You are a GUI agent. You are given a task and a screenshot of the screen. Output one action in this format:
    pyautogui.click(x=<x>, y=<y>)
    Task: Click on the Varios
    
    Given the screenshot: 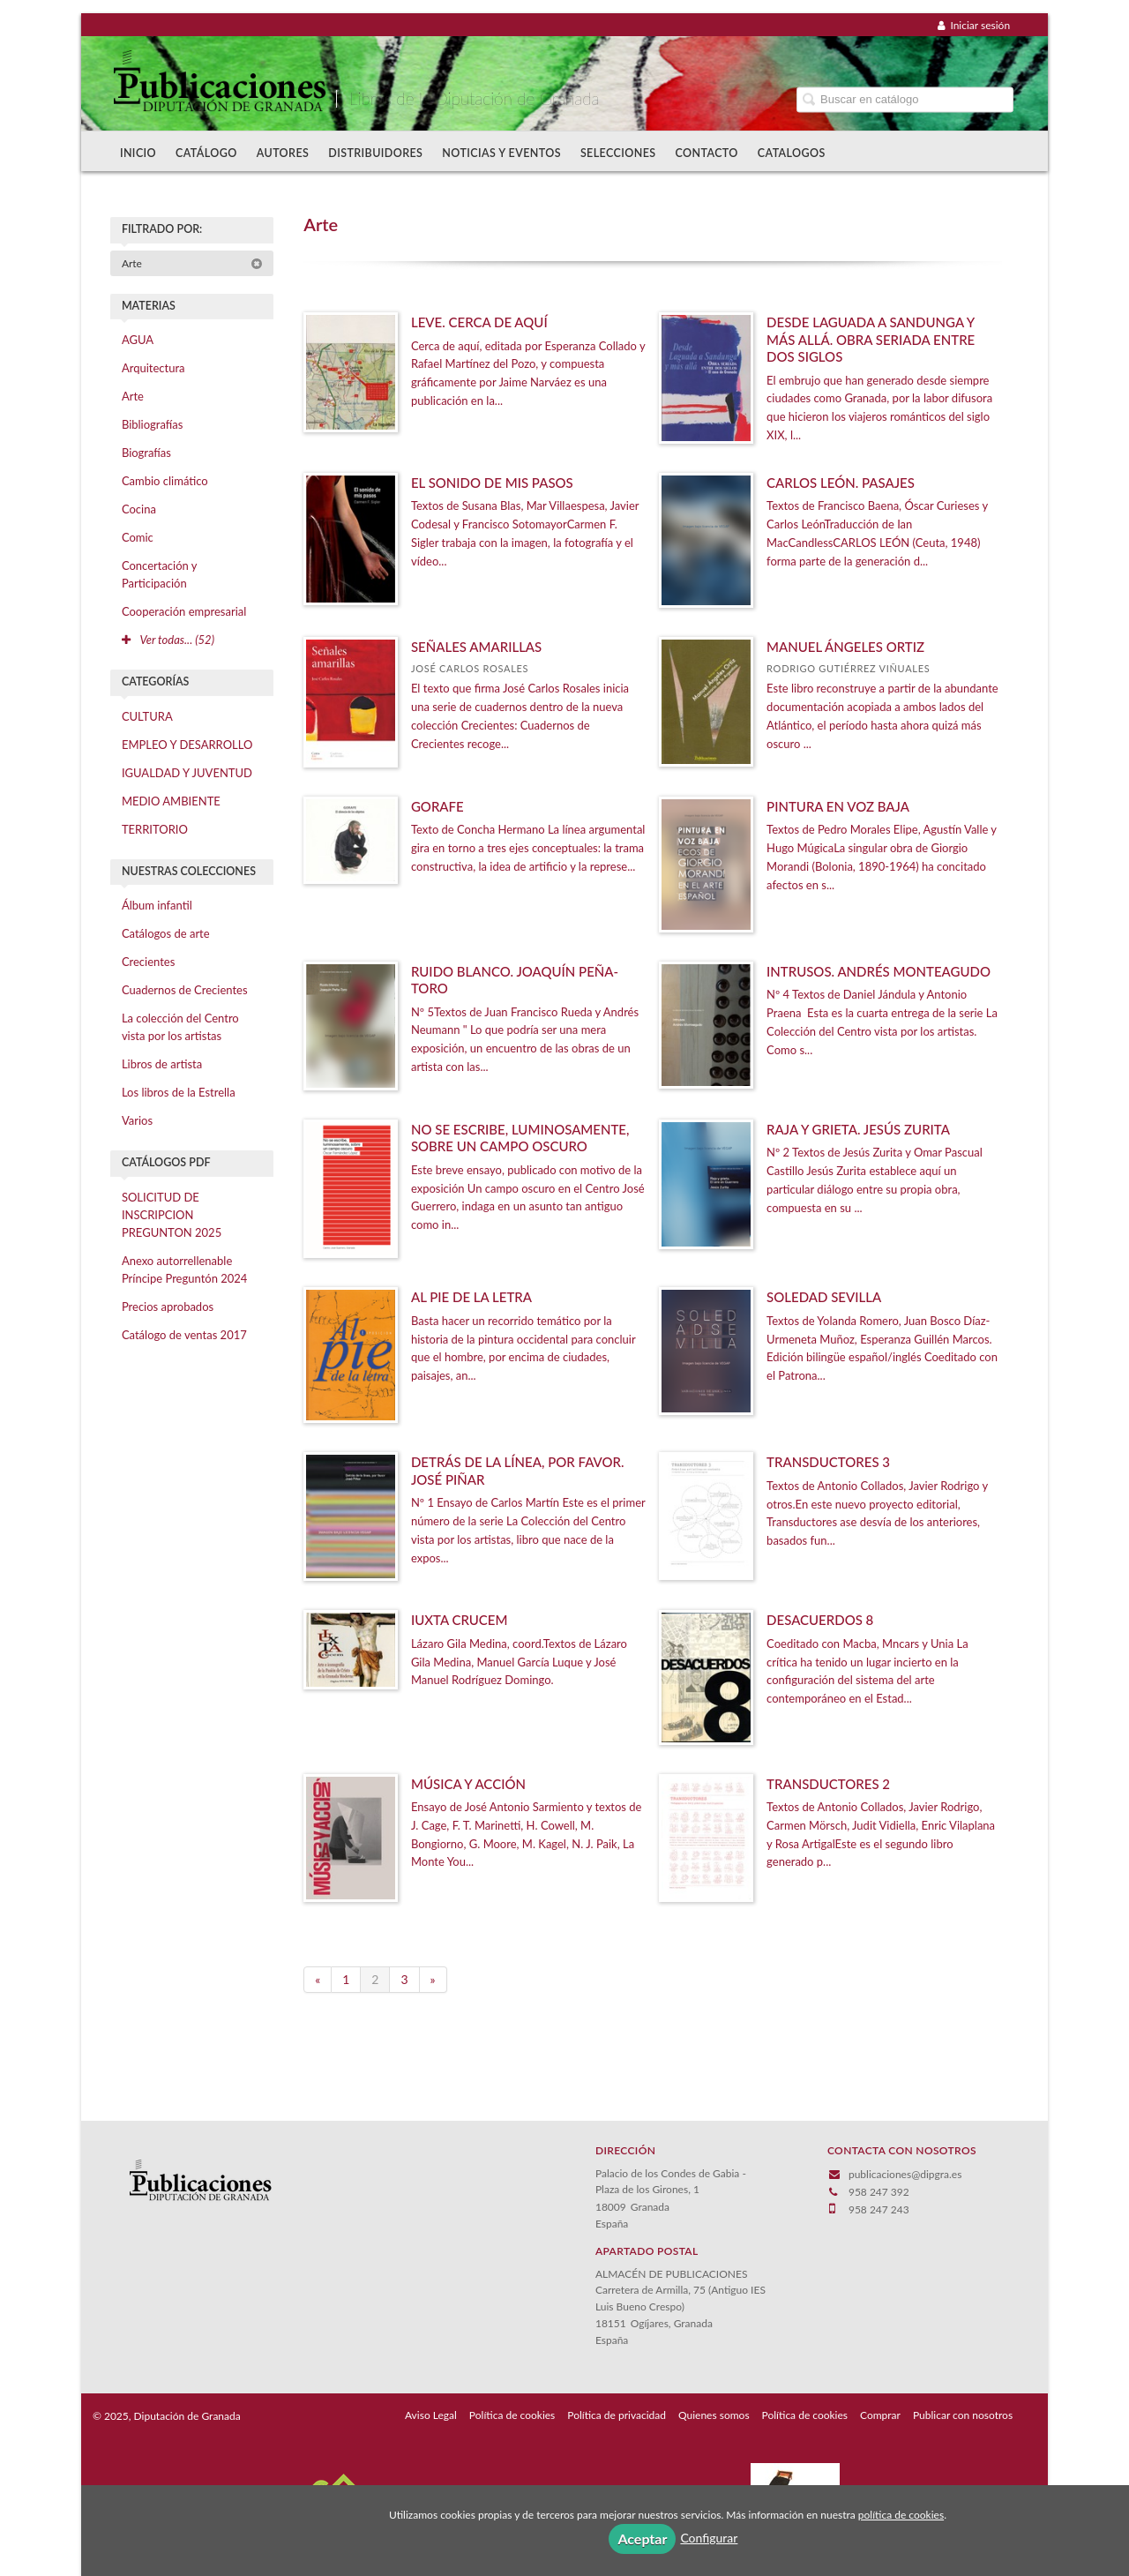 What is the action you would take?
    pyautogui.click(x=137, y=1120)
    